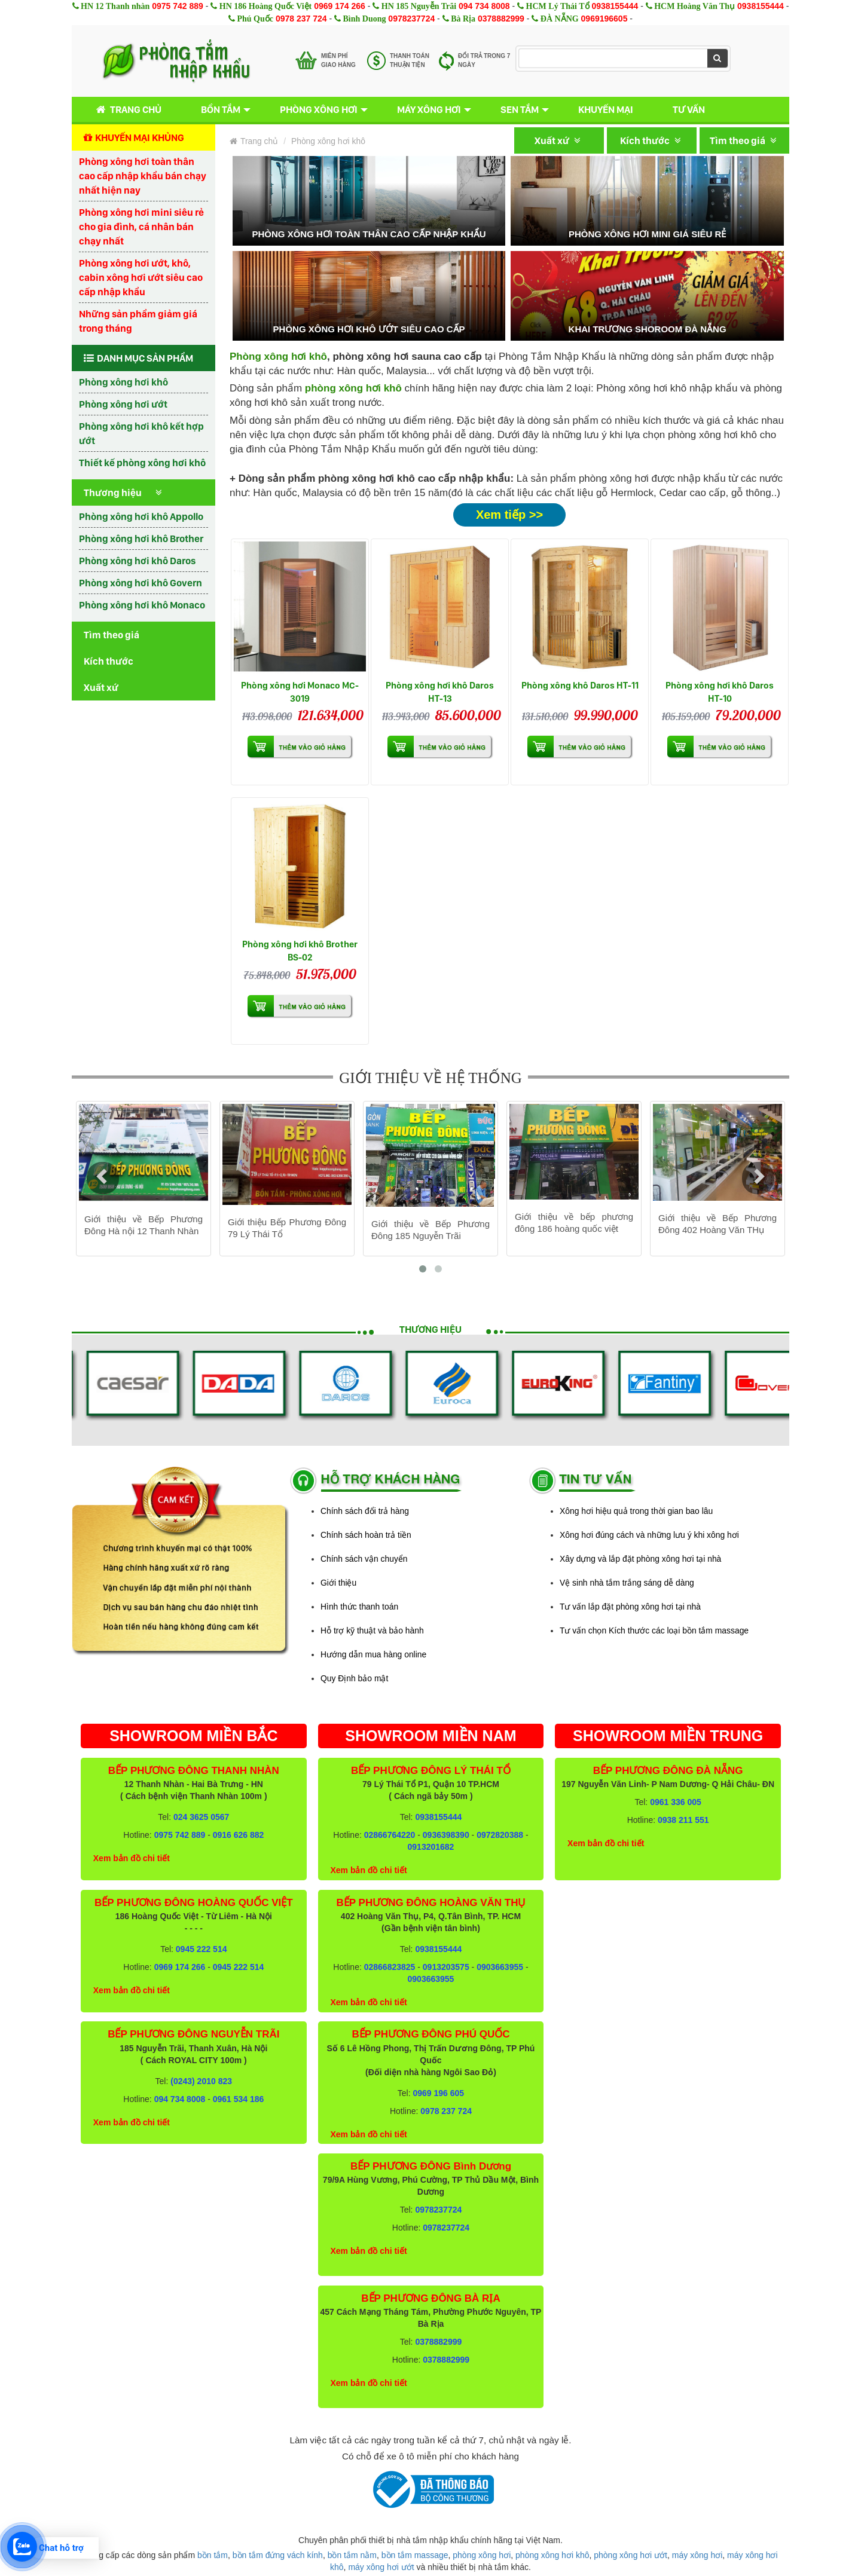  What do you see at coordinates (123, 382) in the screenshot?
I see `Phòng xông hơi khô` at bounding box center [123, 382].